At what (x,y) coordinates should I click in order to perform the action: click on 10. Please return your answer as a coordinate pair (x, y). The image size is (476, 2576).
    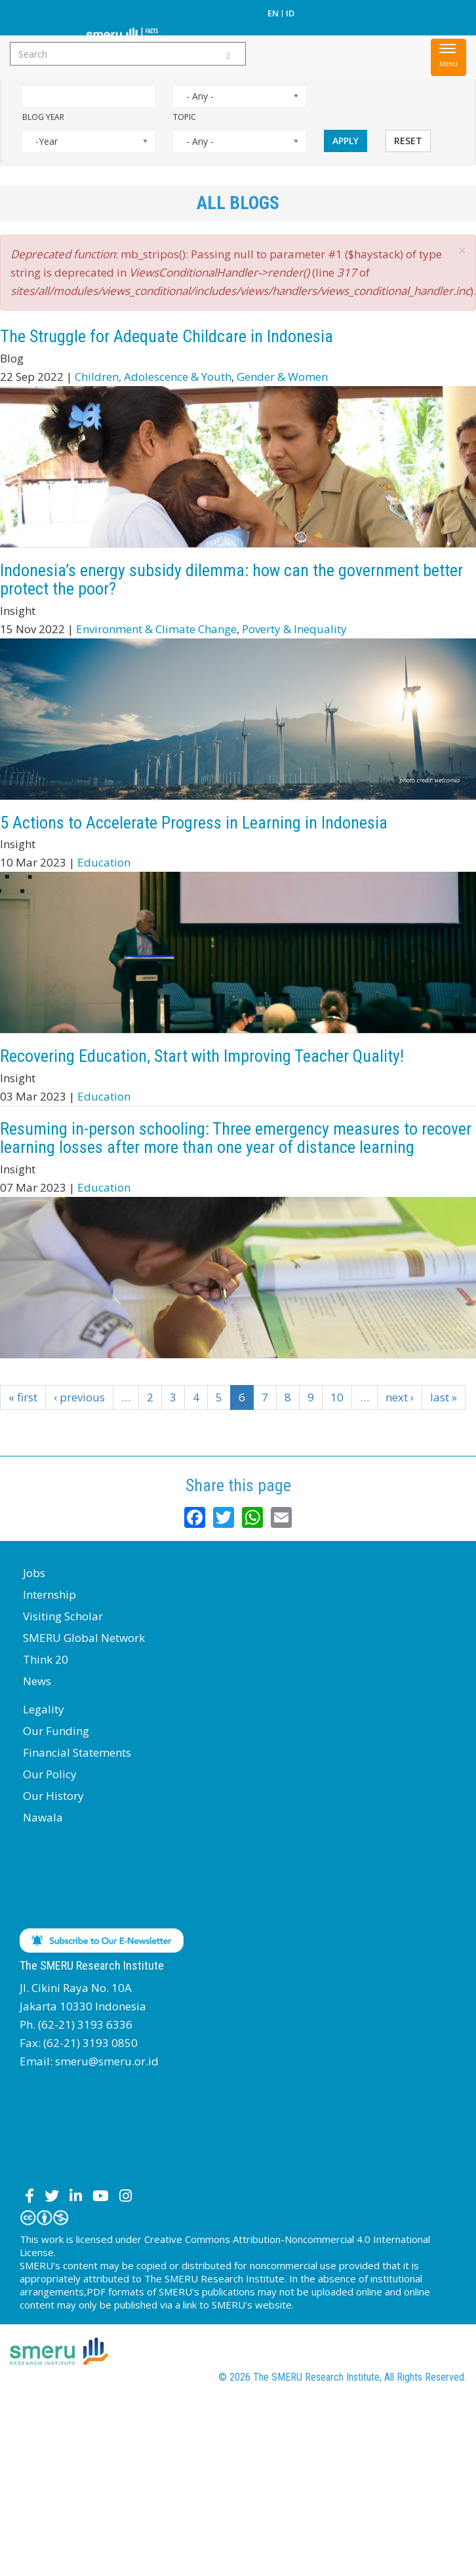
    Looking at the image, I should click on (337, 1397).